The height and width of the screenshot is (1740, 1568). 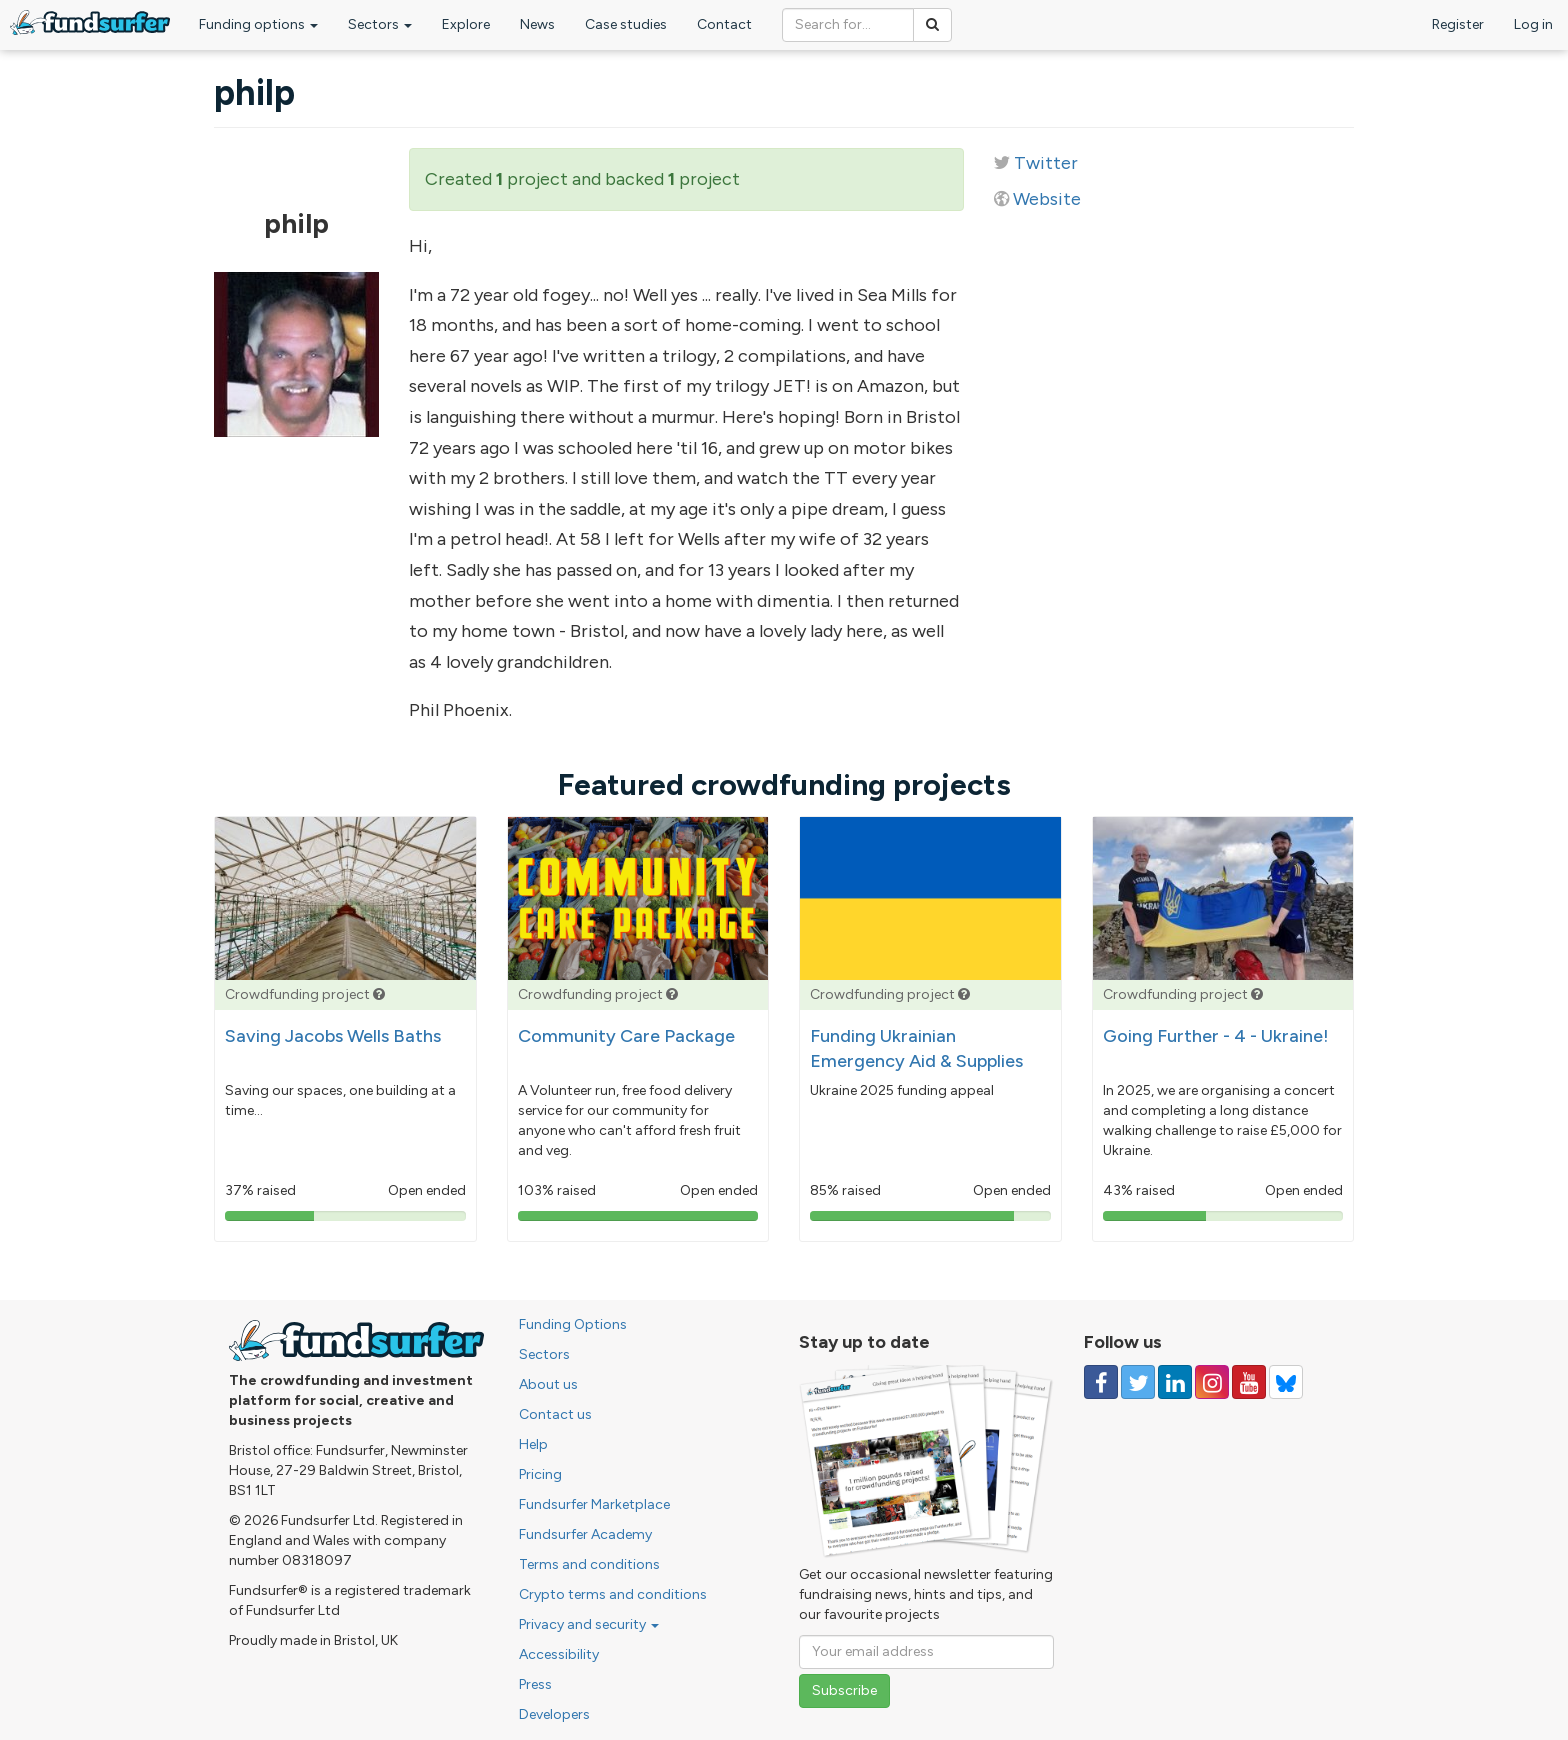 I want to click on Contact us, so click(x=555, y=1414).